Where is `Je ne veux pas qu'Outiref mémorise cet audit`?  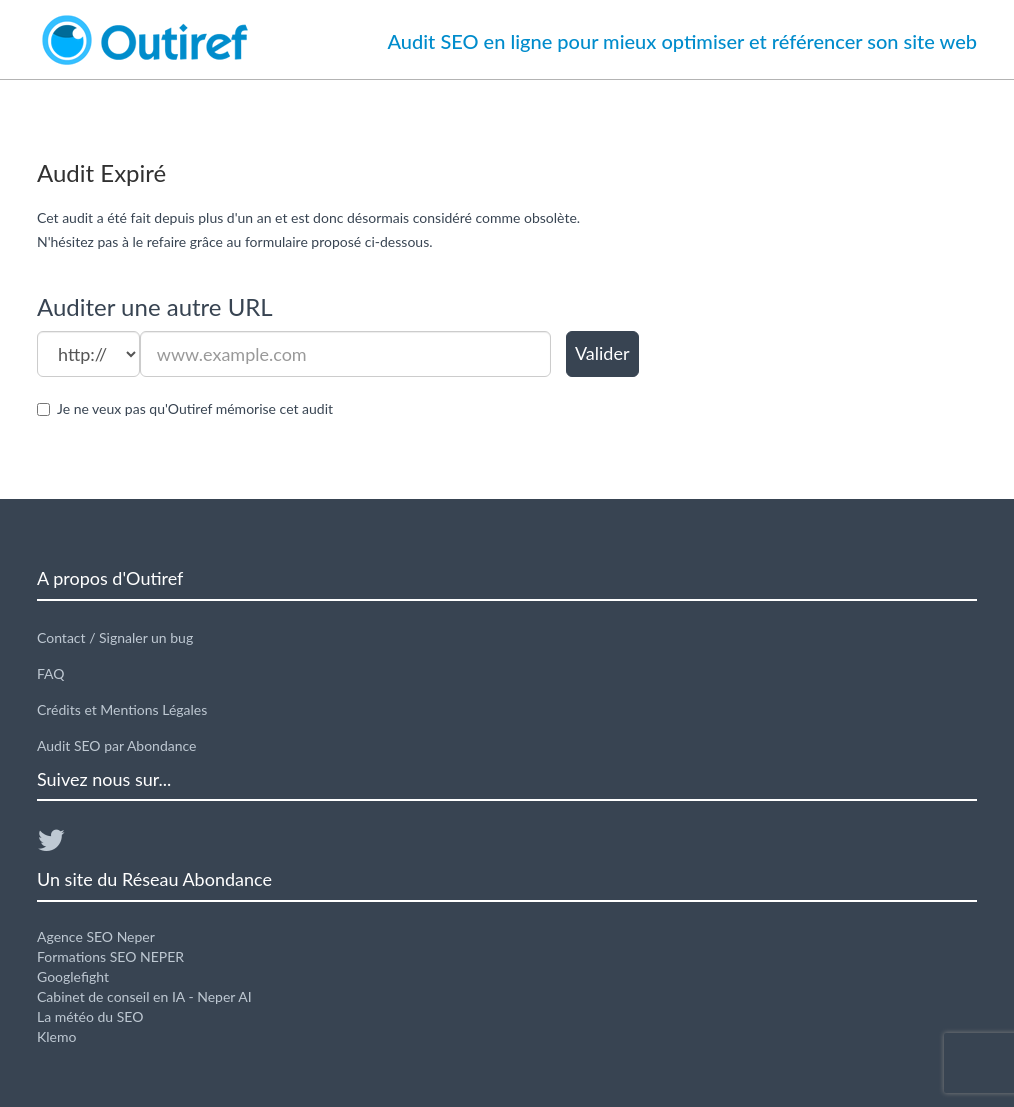
Je ne veux pas qu'Outiref mémorise cet audit is located at coordinates (195, 408).